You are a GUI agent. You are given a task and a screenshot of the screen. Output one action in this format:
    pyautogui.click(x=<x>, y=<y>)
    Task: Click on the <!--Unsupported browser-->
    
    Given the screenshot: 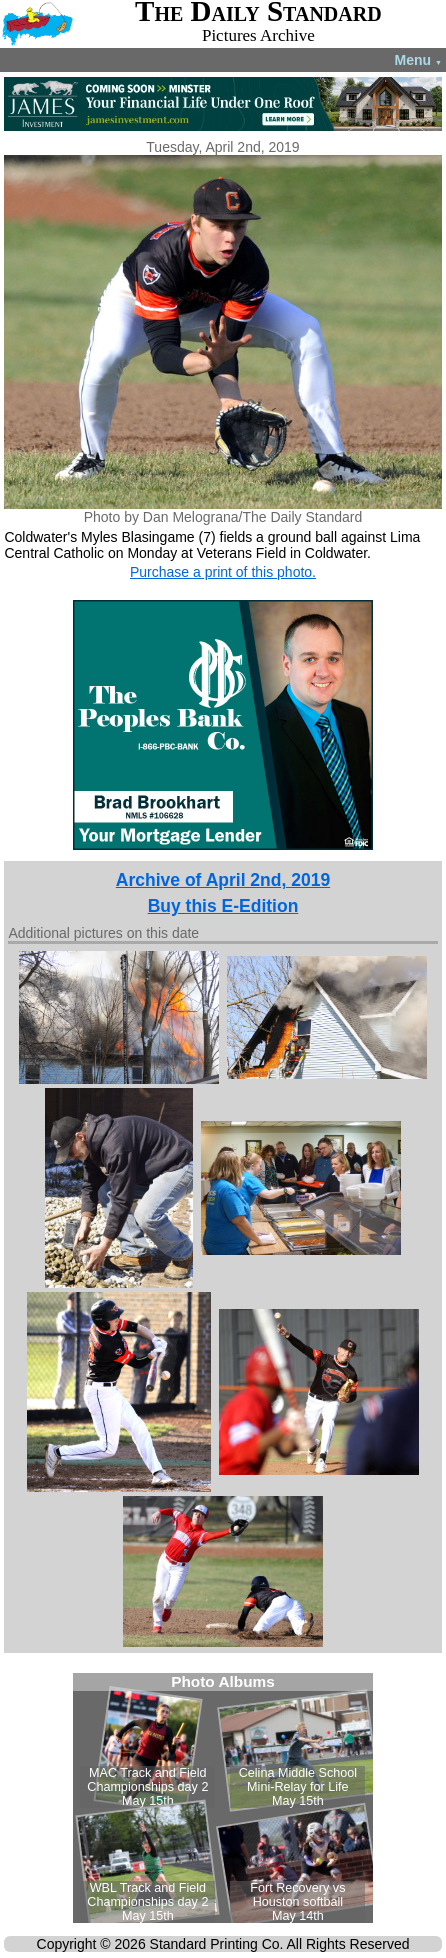 What is the action you would take?
    pyautogui.click(x=223, y=1798)
    